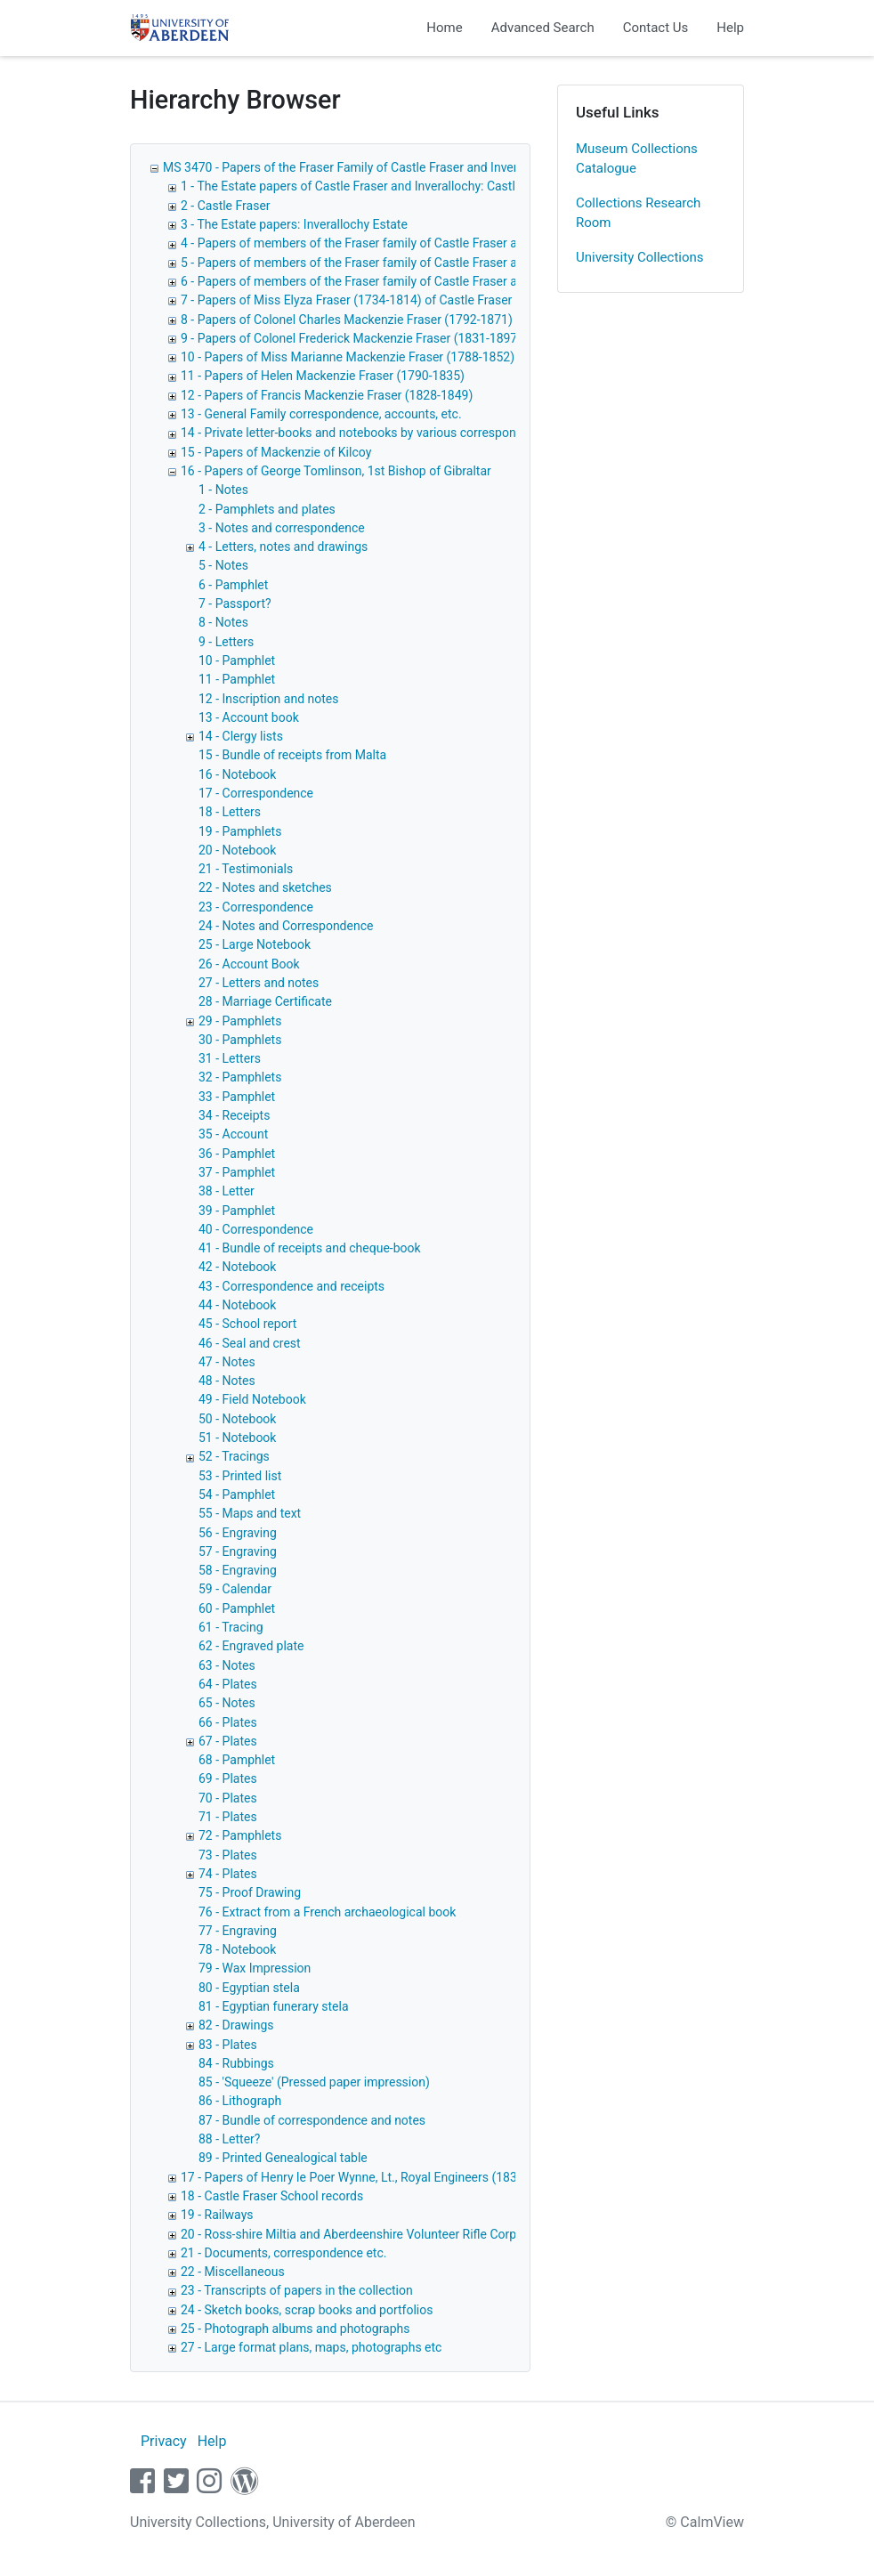 The image size is (874, 2576). What do you see at coordinates (234, 1589) in the screenshot?
I see `59 - Calendar` at bounding box center [234, 1589].